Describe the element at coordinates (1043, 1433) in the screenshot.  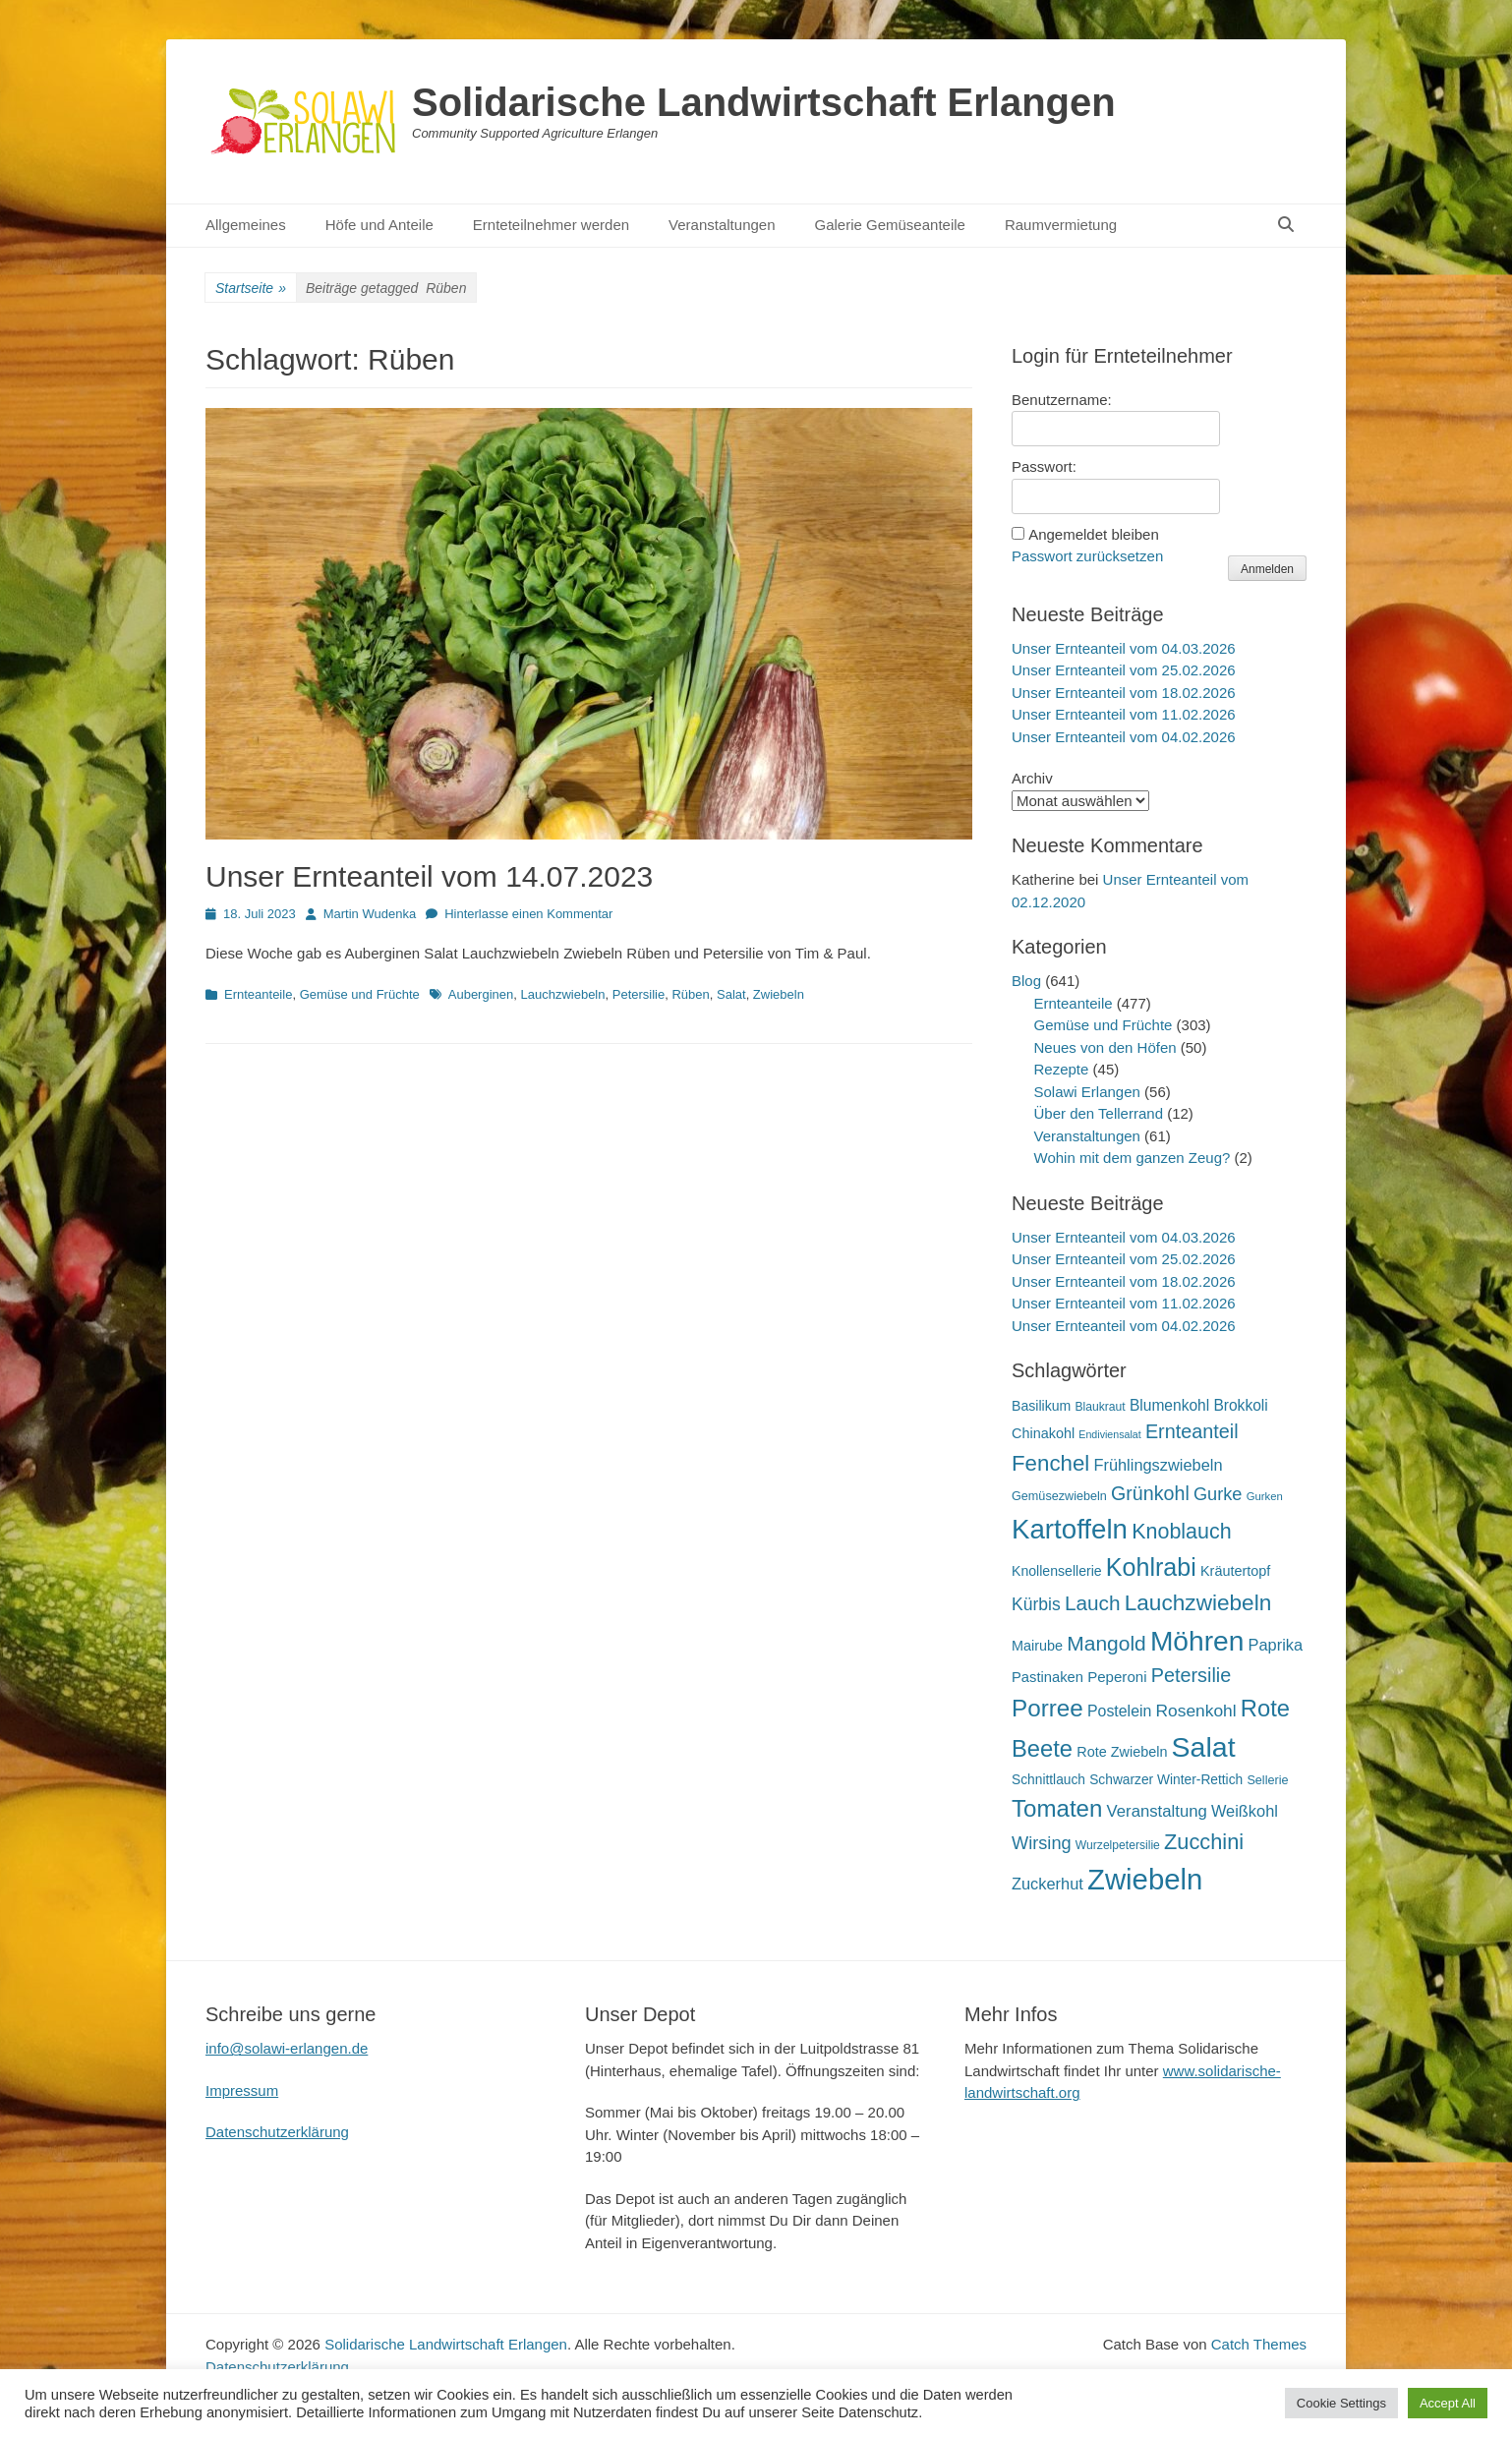
I see `Chinakohl [Chinakohl (21 Einträge)]` at that location.